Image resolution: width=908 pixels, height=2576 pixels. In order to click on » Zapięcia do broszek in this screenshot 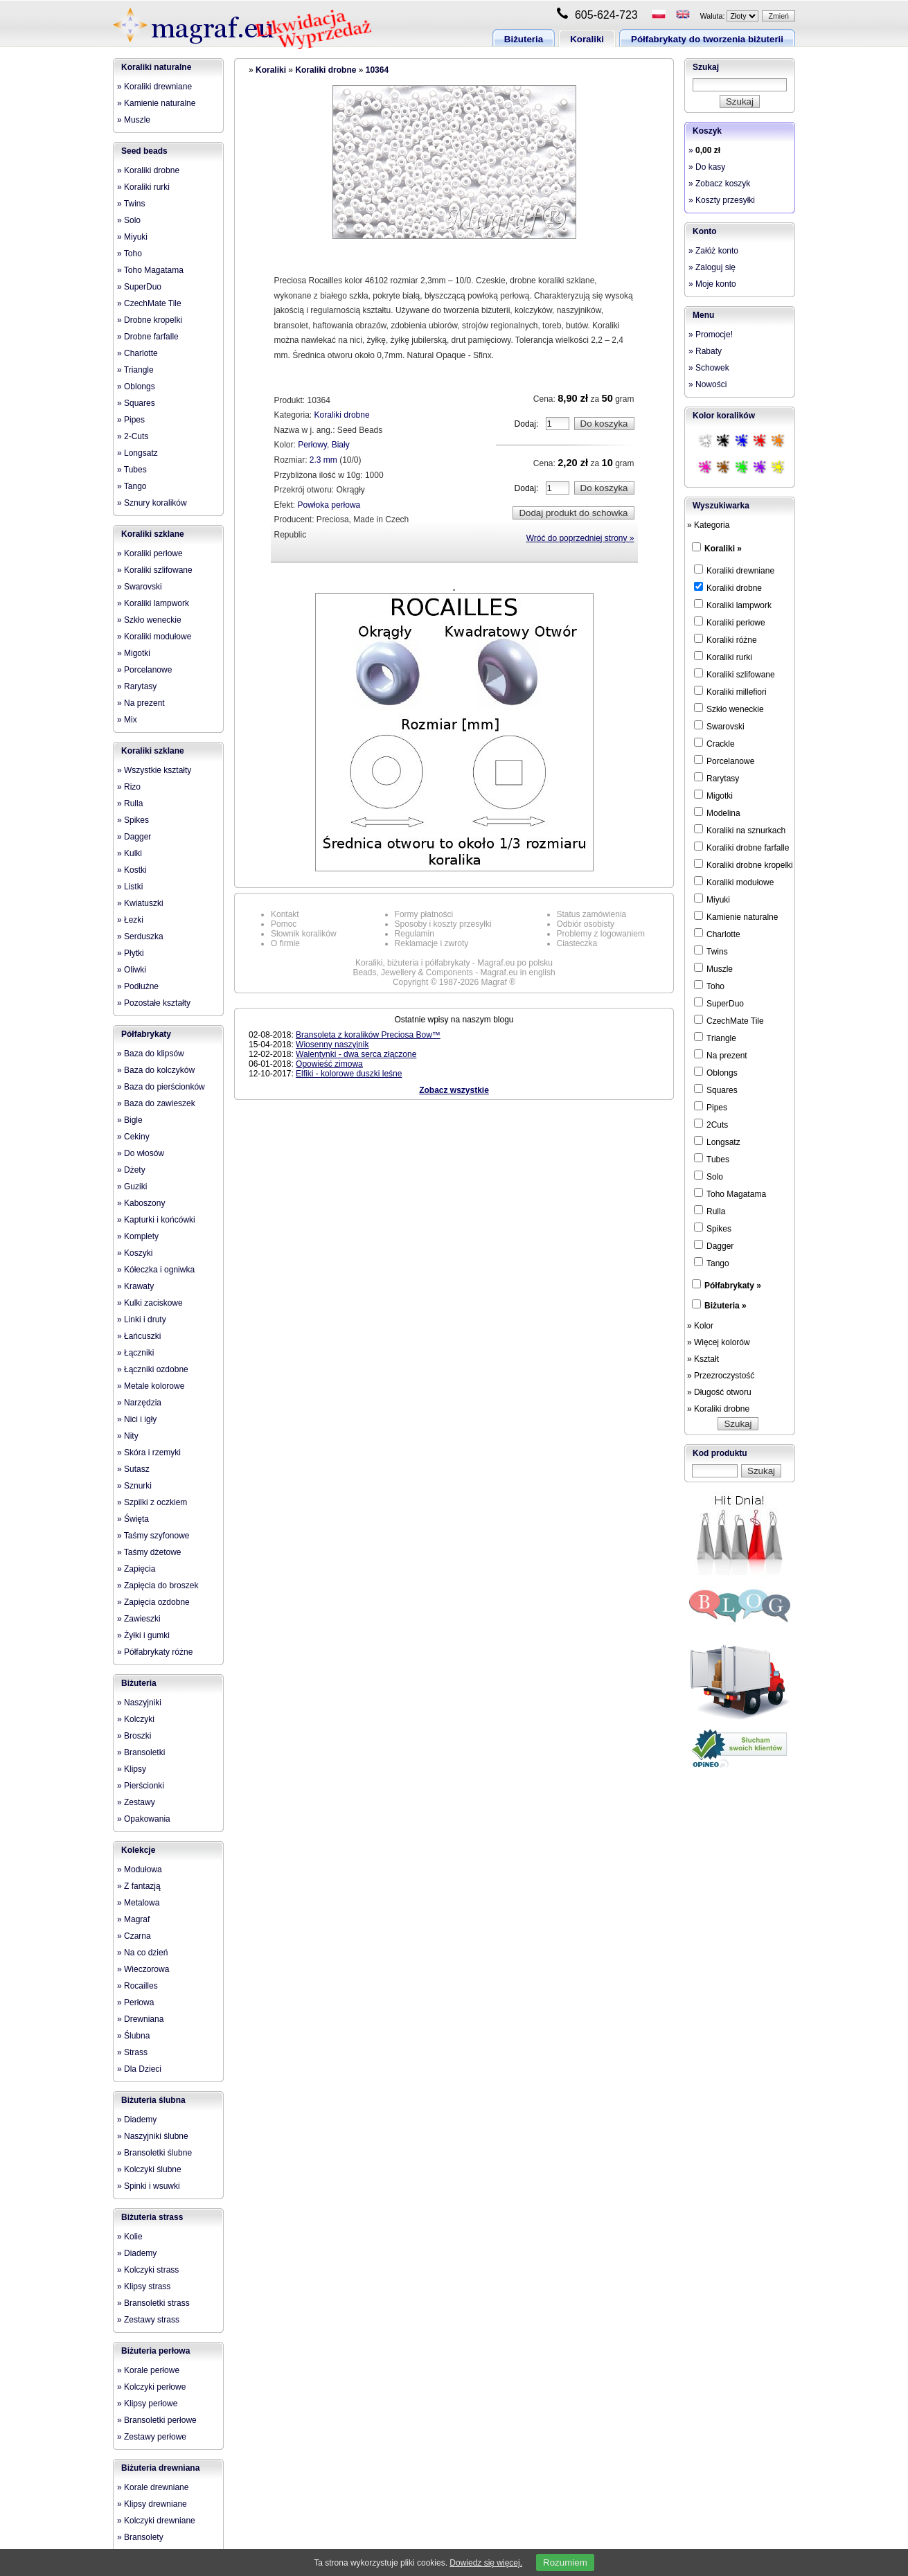, I will do `click(157, 1585)`.